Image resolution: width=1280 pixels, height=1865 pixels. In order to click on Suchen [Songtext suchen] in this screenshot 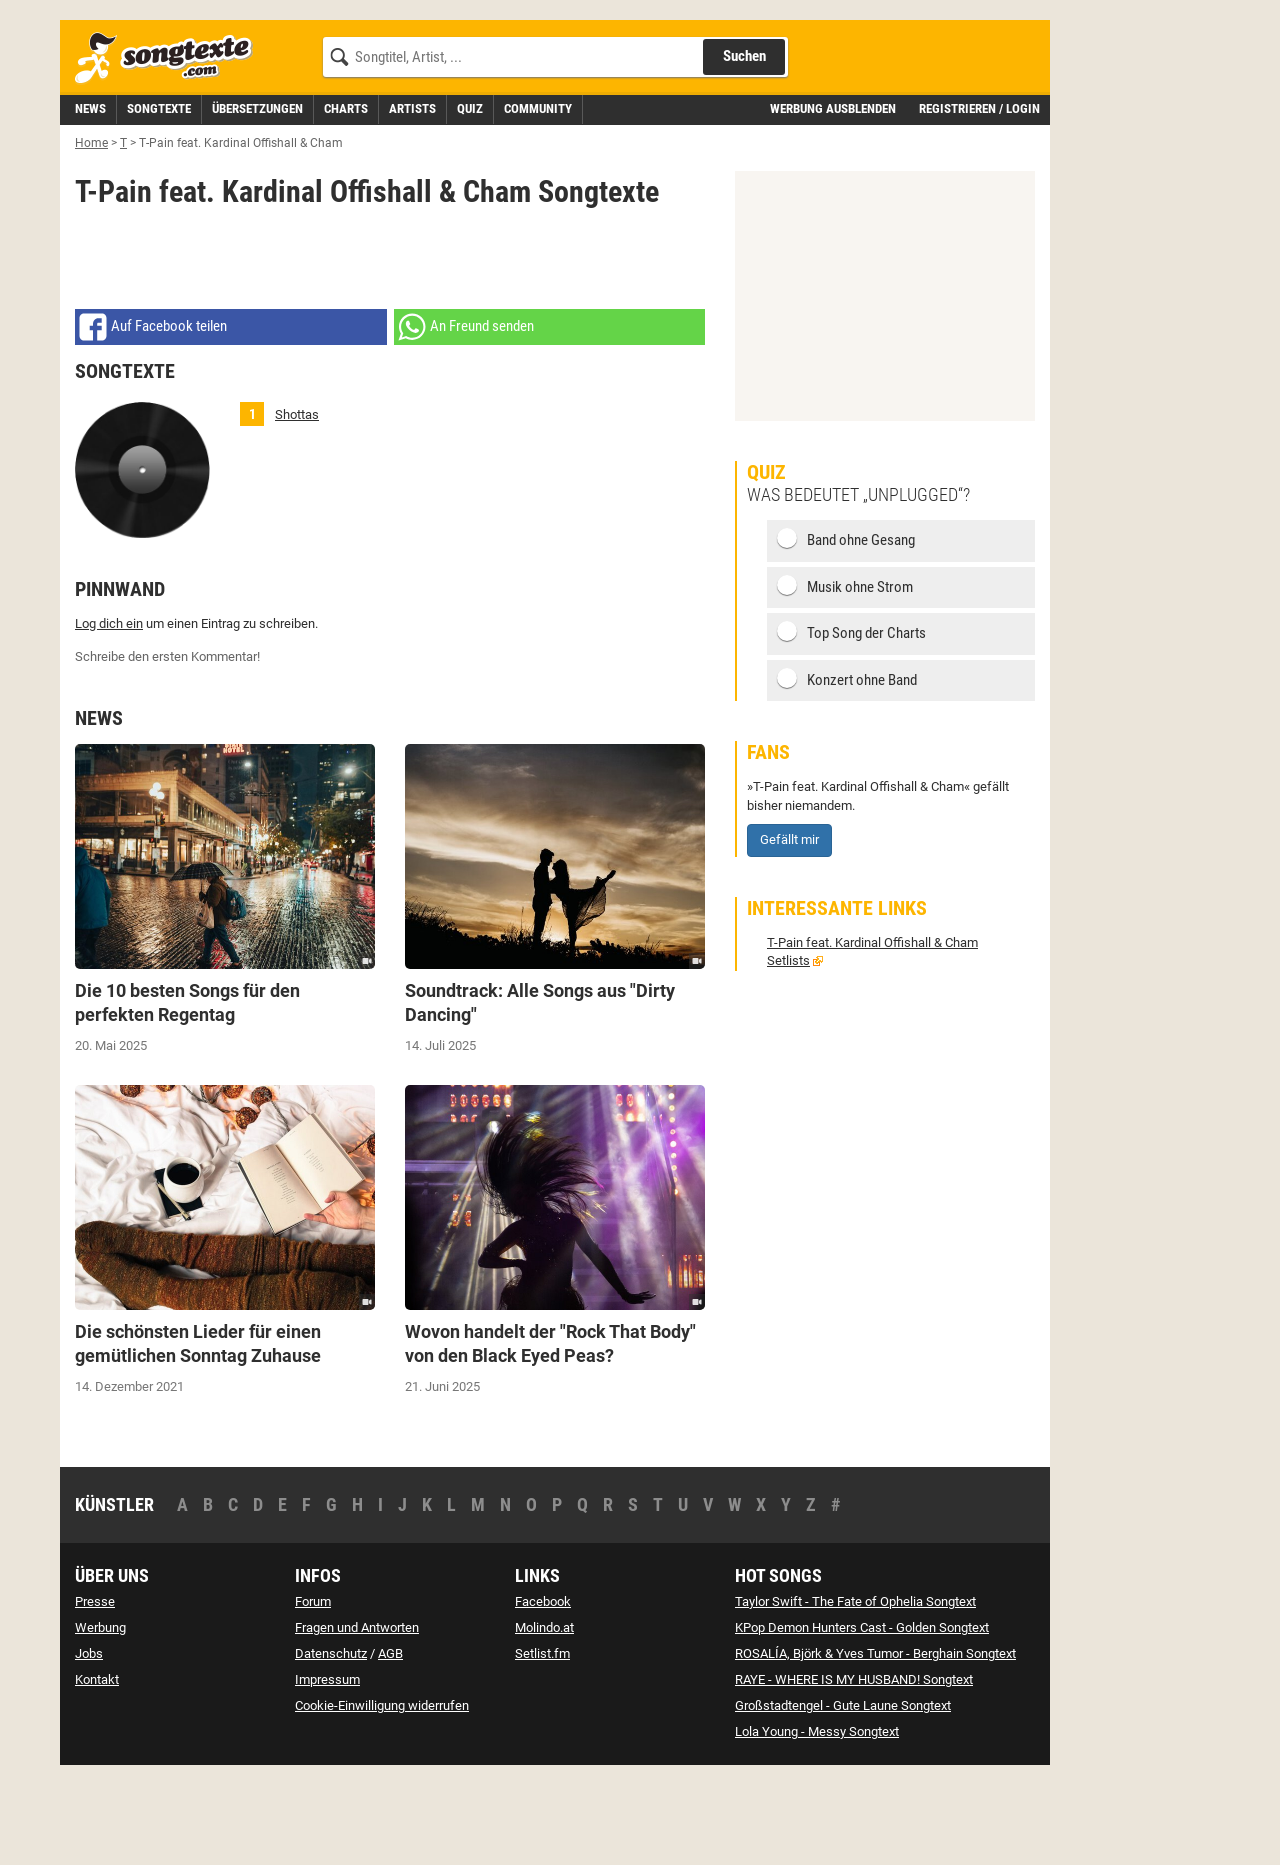, I will do `click(744, 146)`.